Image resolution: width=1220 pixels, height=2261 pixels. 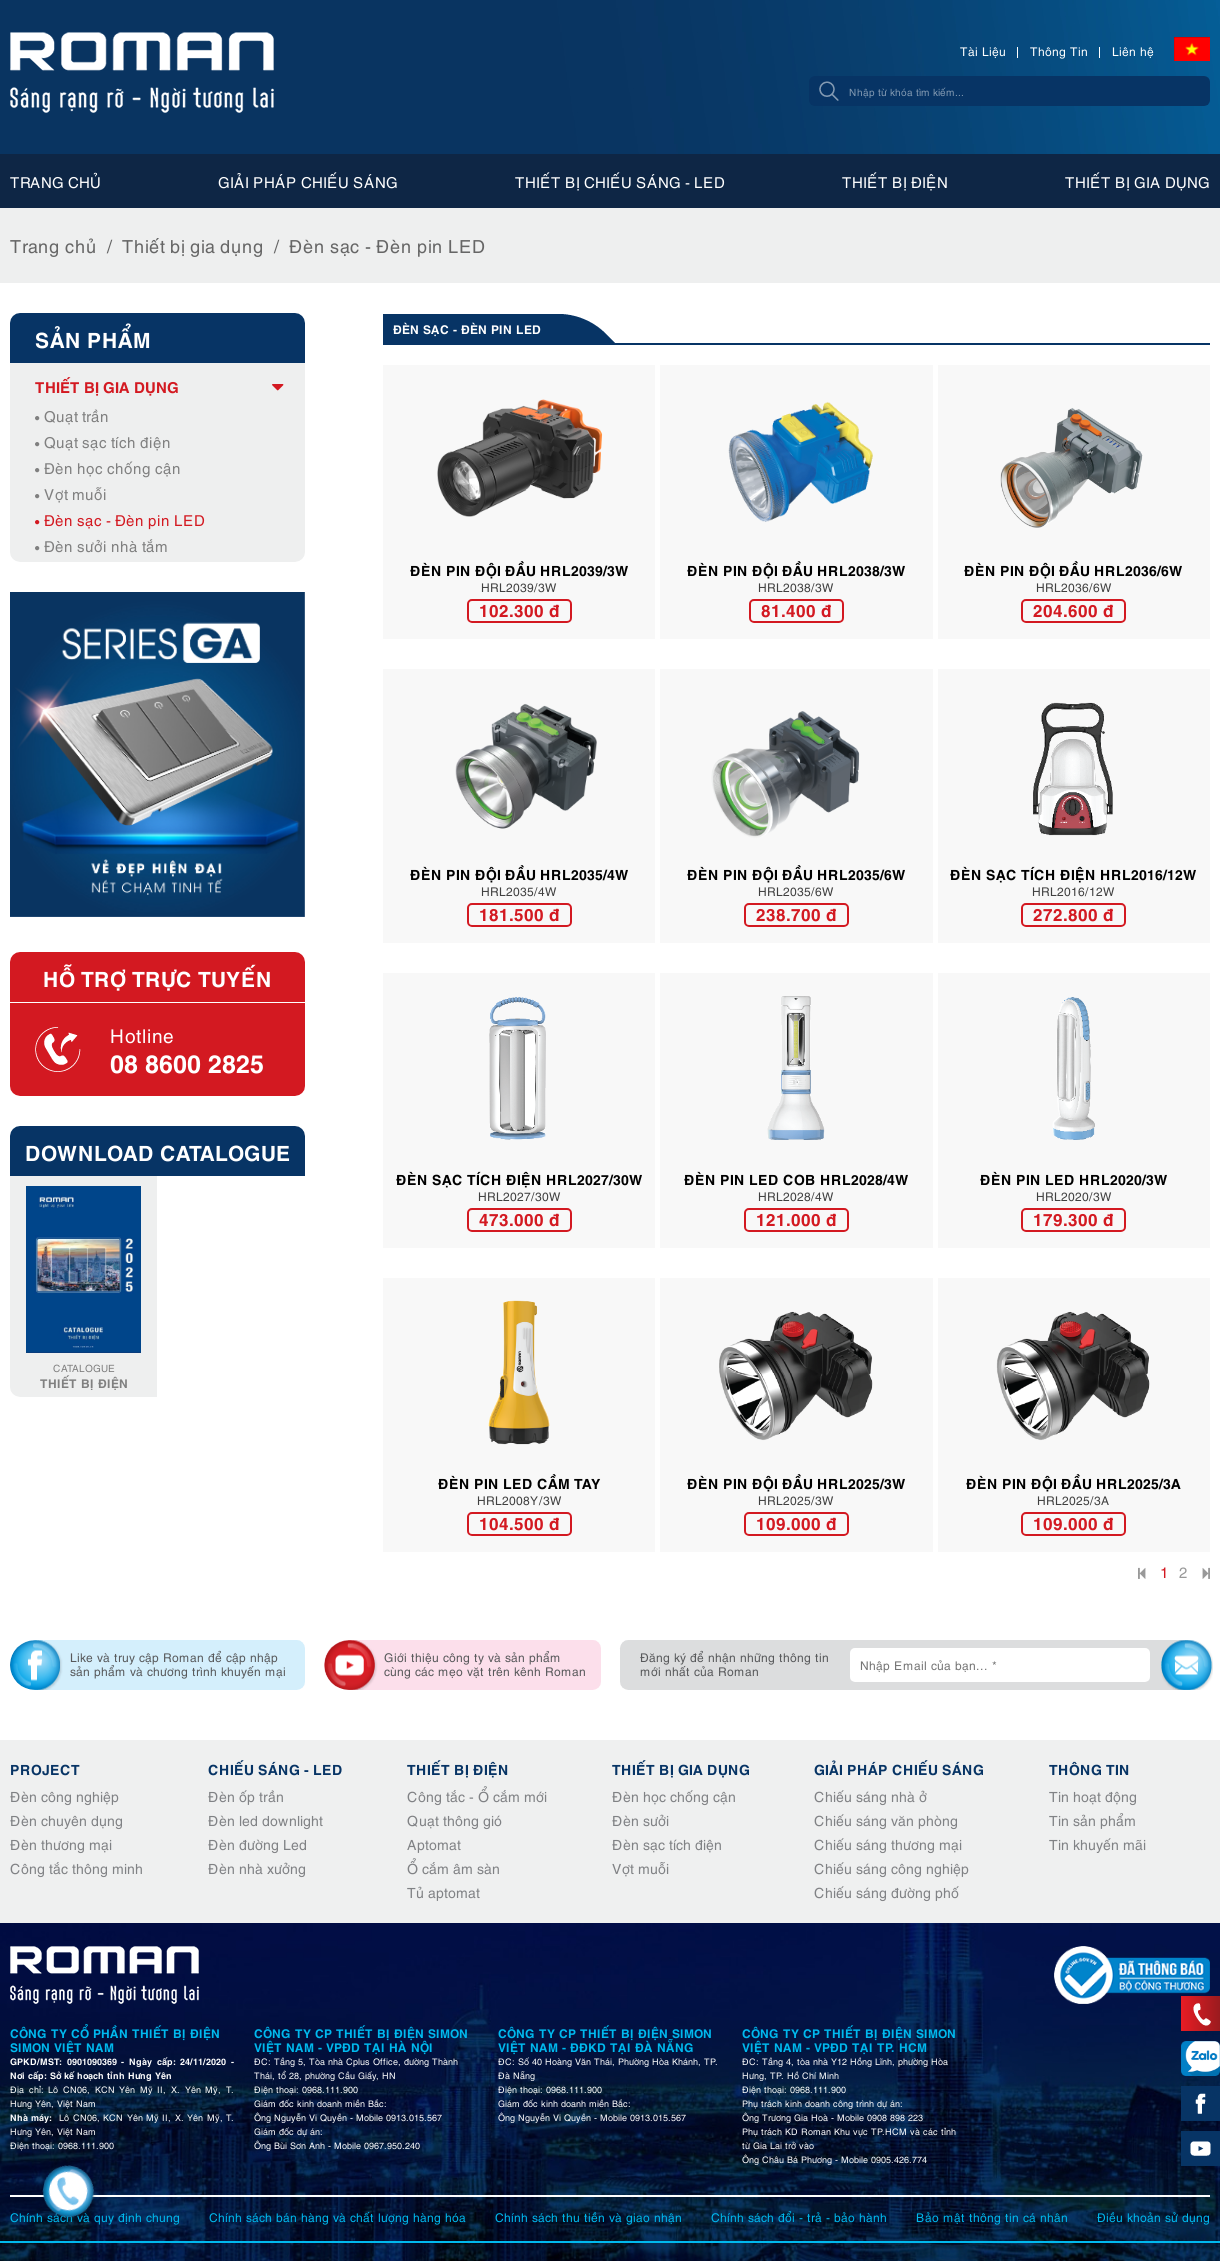 What do you see at coordinates (983, 50) in the screenshot?
I see `Tài Liệu` at bounding box center [983, 50].